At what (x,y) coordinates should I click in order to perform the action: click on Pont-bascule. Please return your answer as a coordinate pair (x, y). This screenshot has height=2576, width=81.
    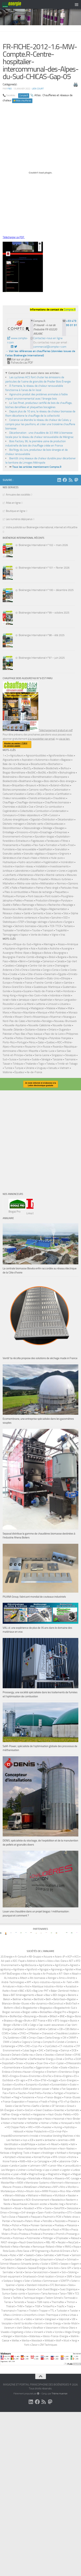
    Looking at the image, I should click on (35, 896).